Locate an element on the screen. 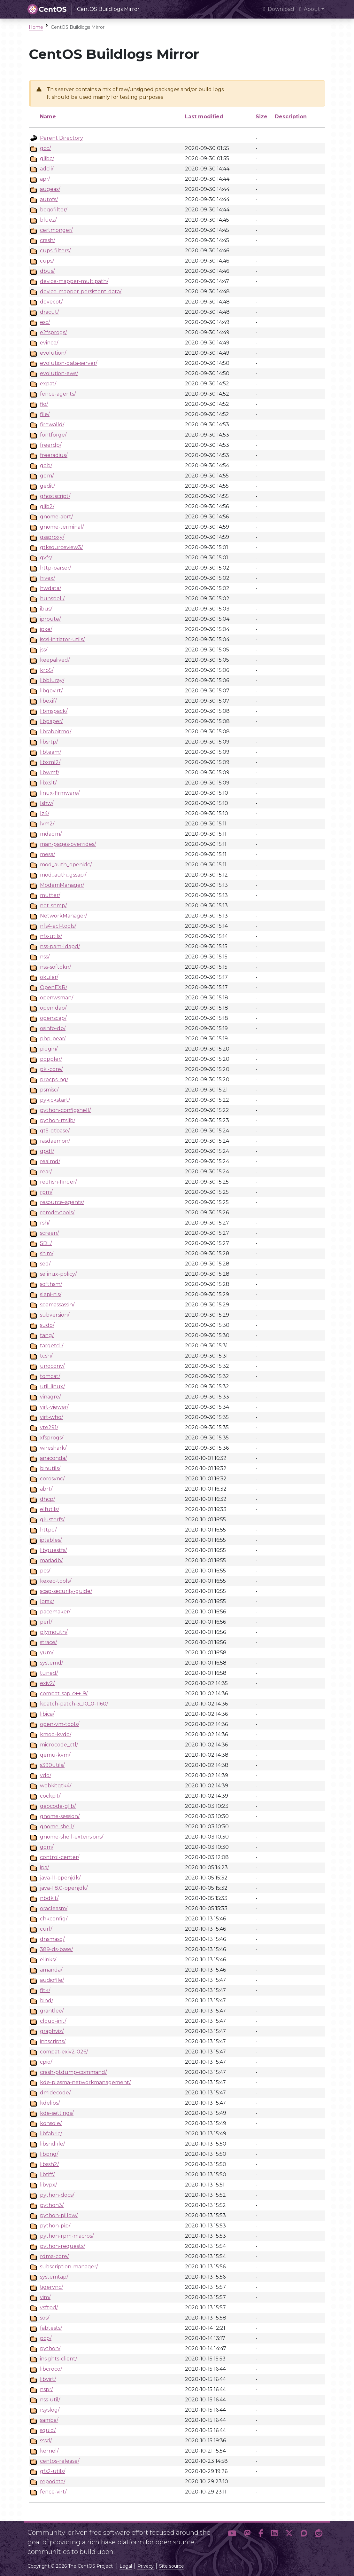 Image resolution: width=354 pixels, height=2576 pixels. rdma-core/ is located at coordinates (54, 2256).